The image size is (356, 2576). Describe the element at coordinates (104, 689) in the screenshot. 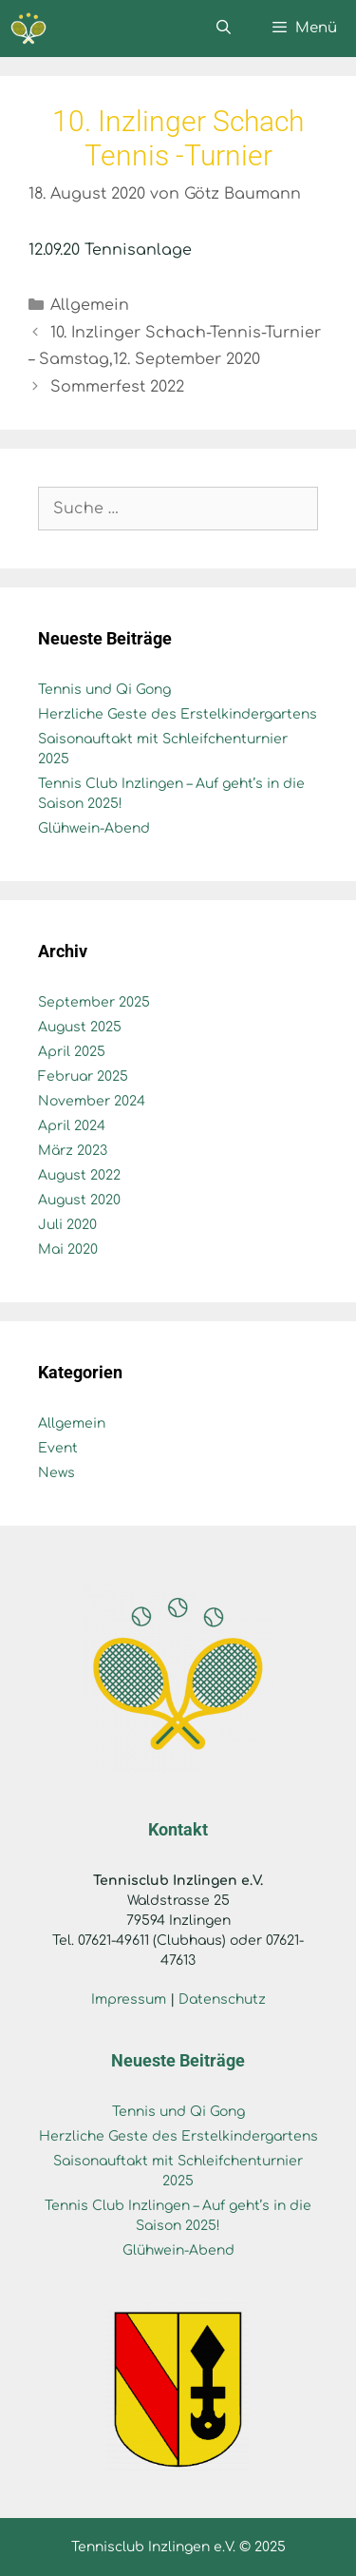

I see `Tennis und Qi Gong` at that location.